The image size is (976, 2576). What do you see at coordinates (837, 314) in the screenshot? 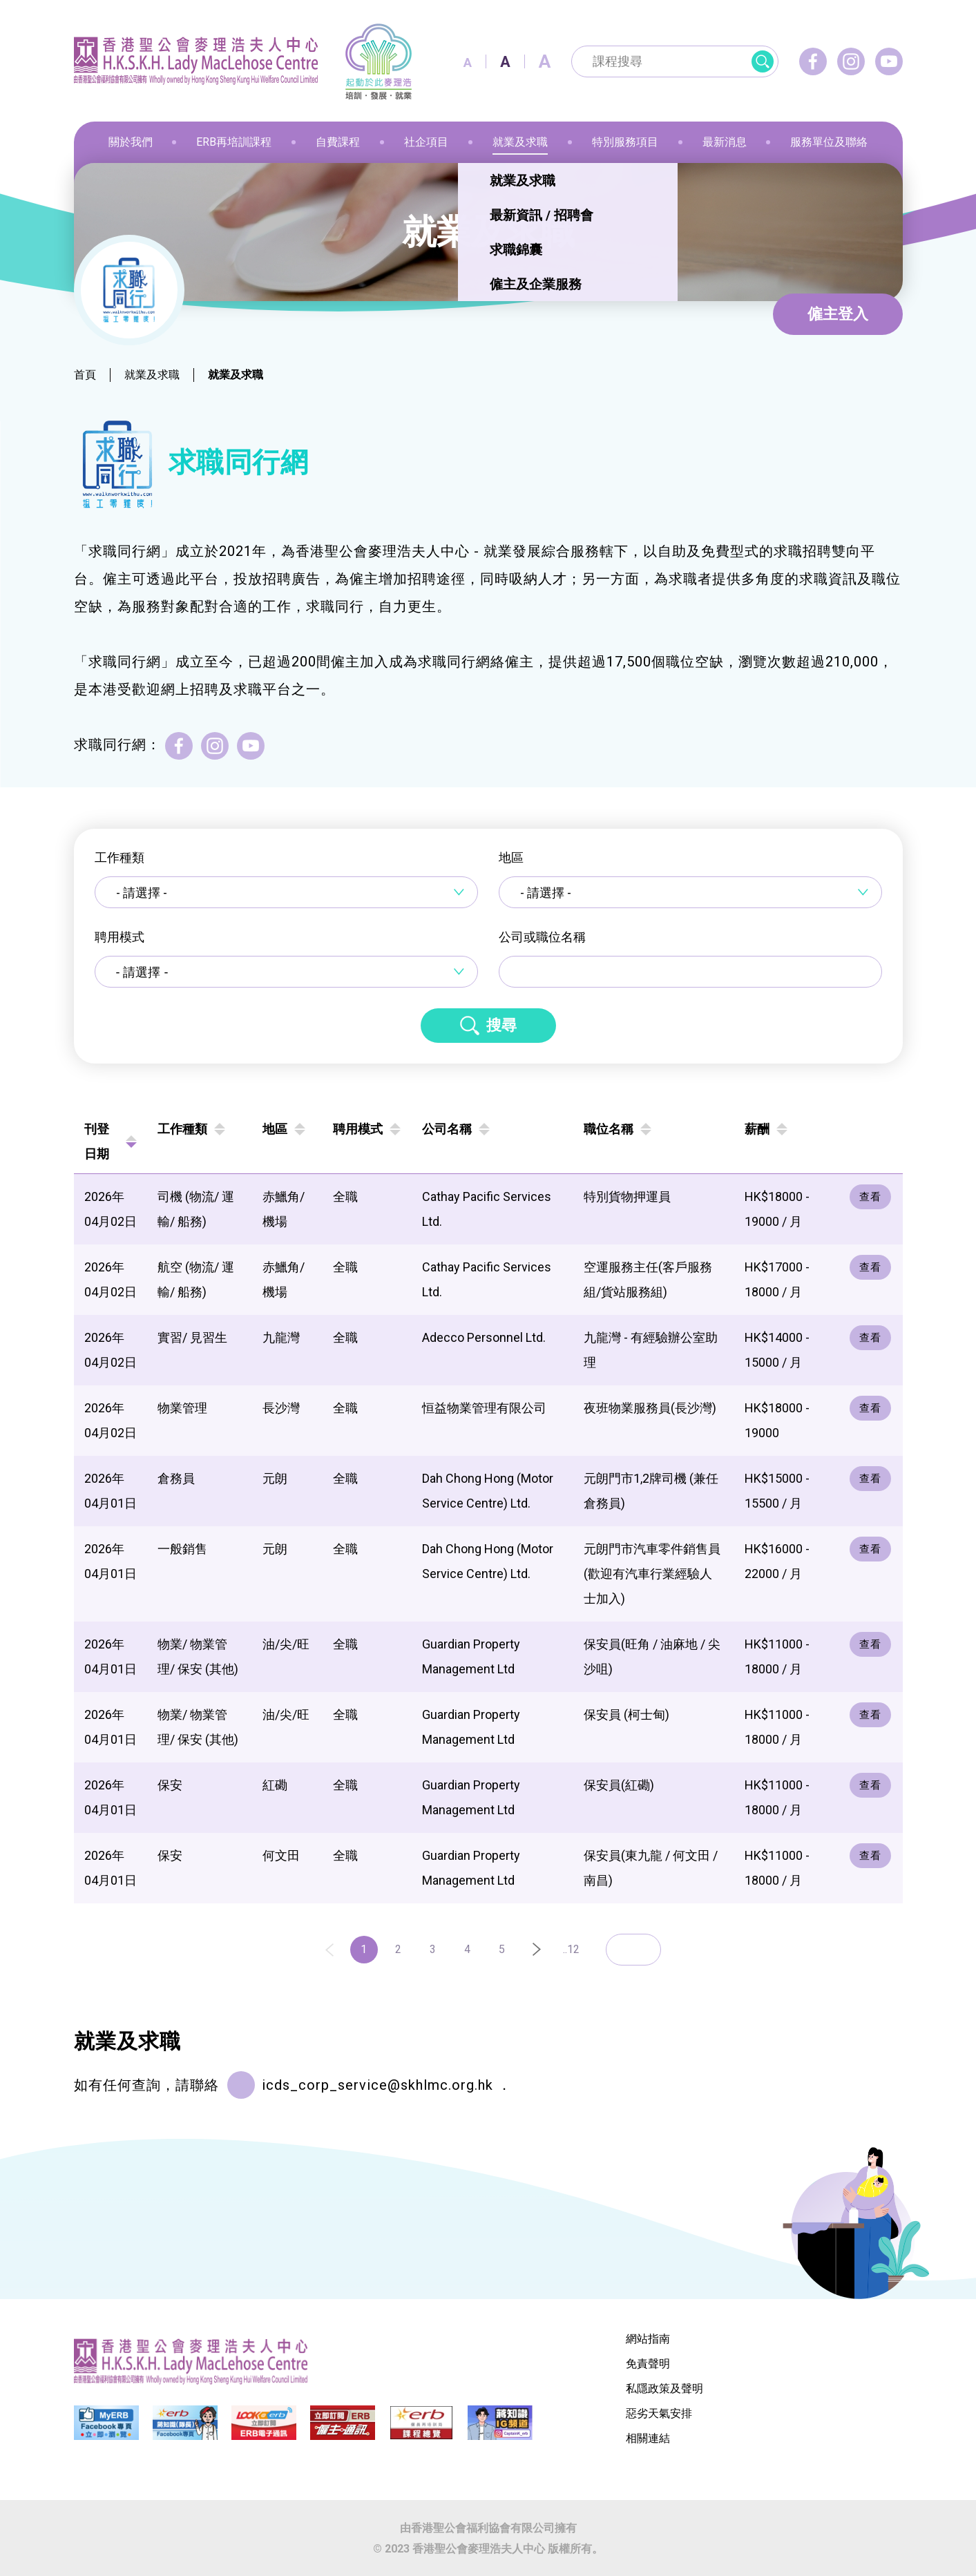
I see `僱主登入` at bounding box center [837, 314].